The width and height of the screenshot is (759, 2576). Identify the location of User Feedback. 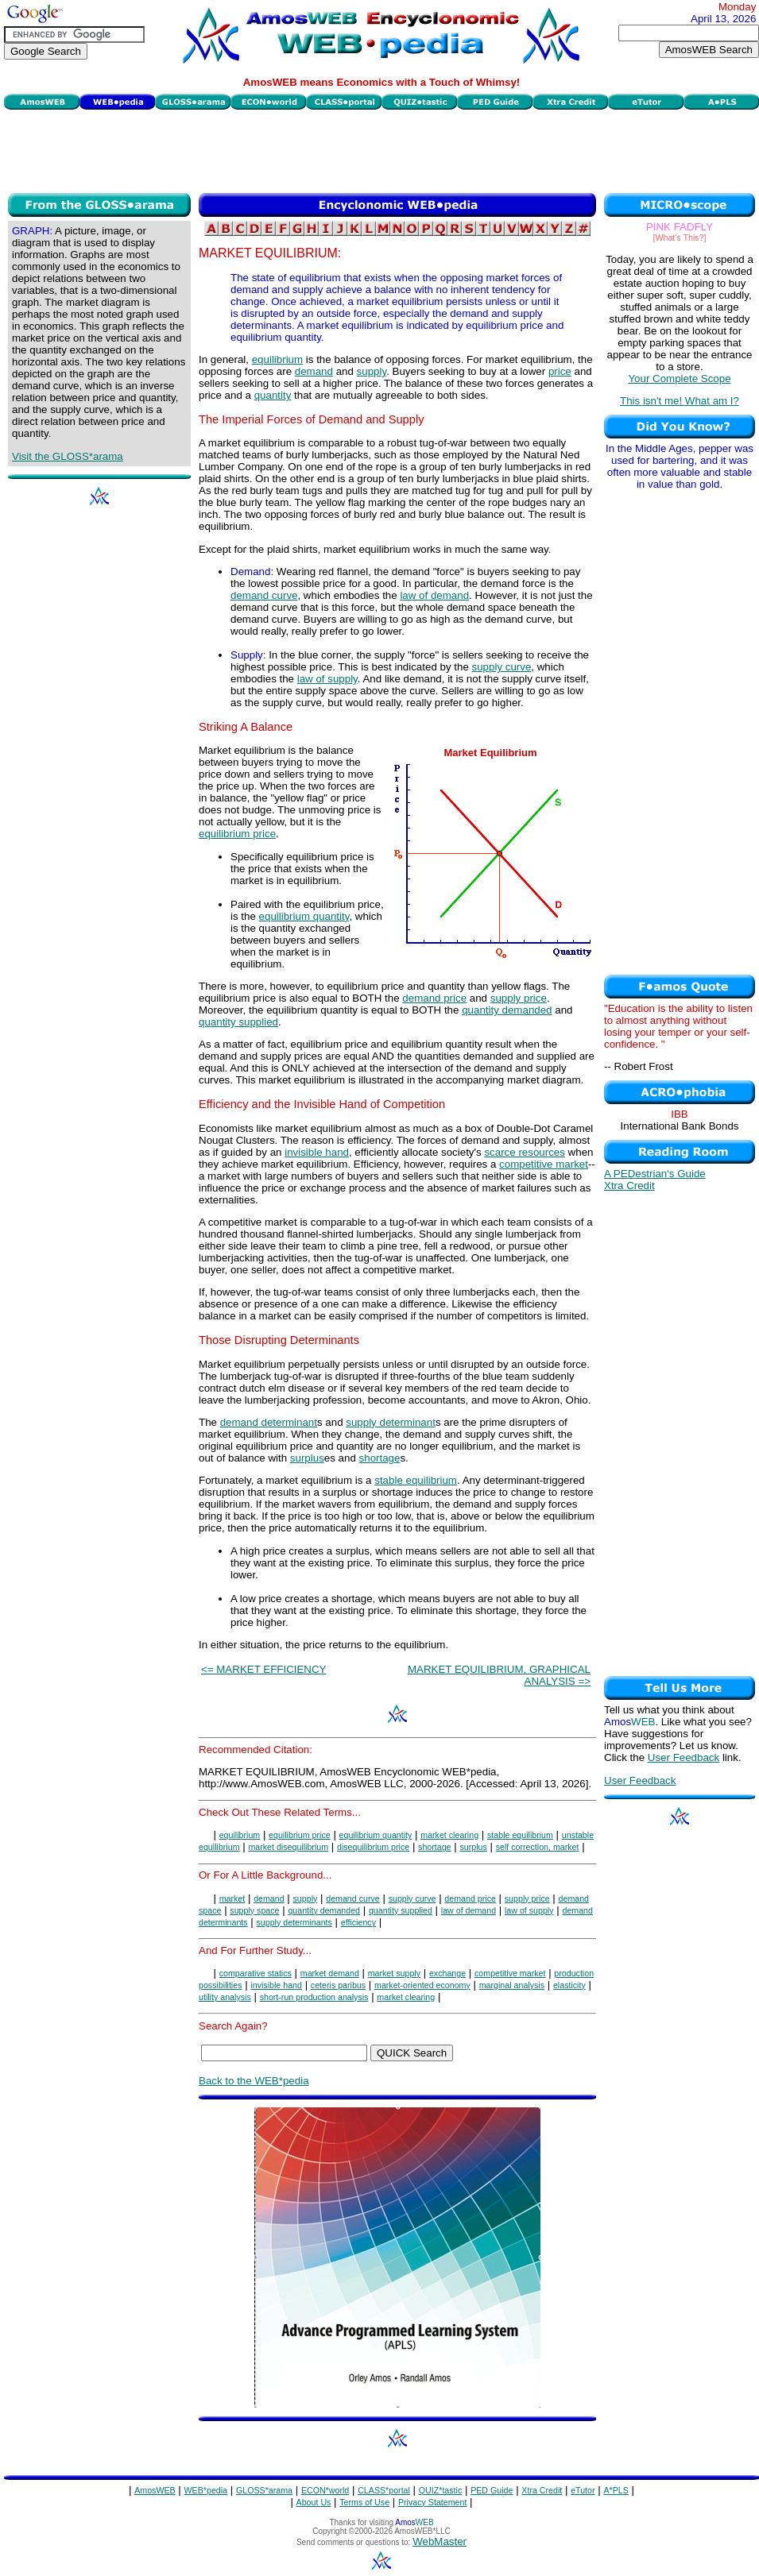
(683, 1757).